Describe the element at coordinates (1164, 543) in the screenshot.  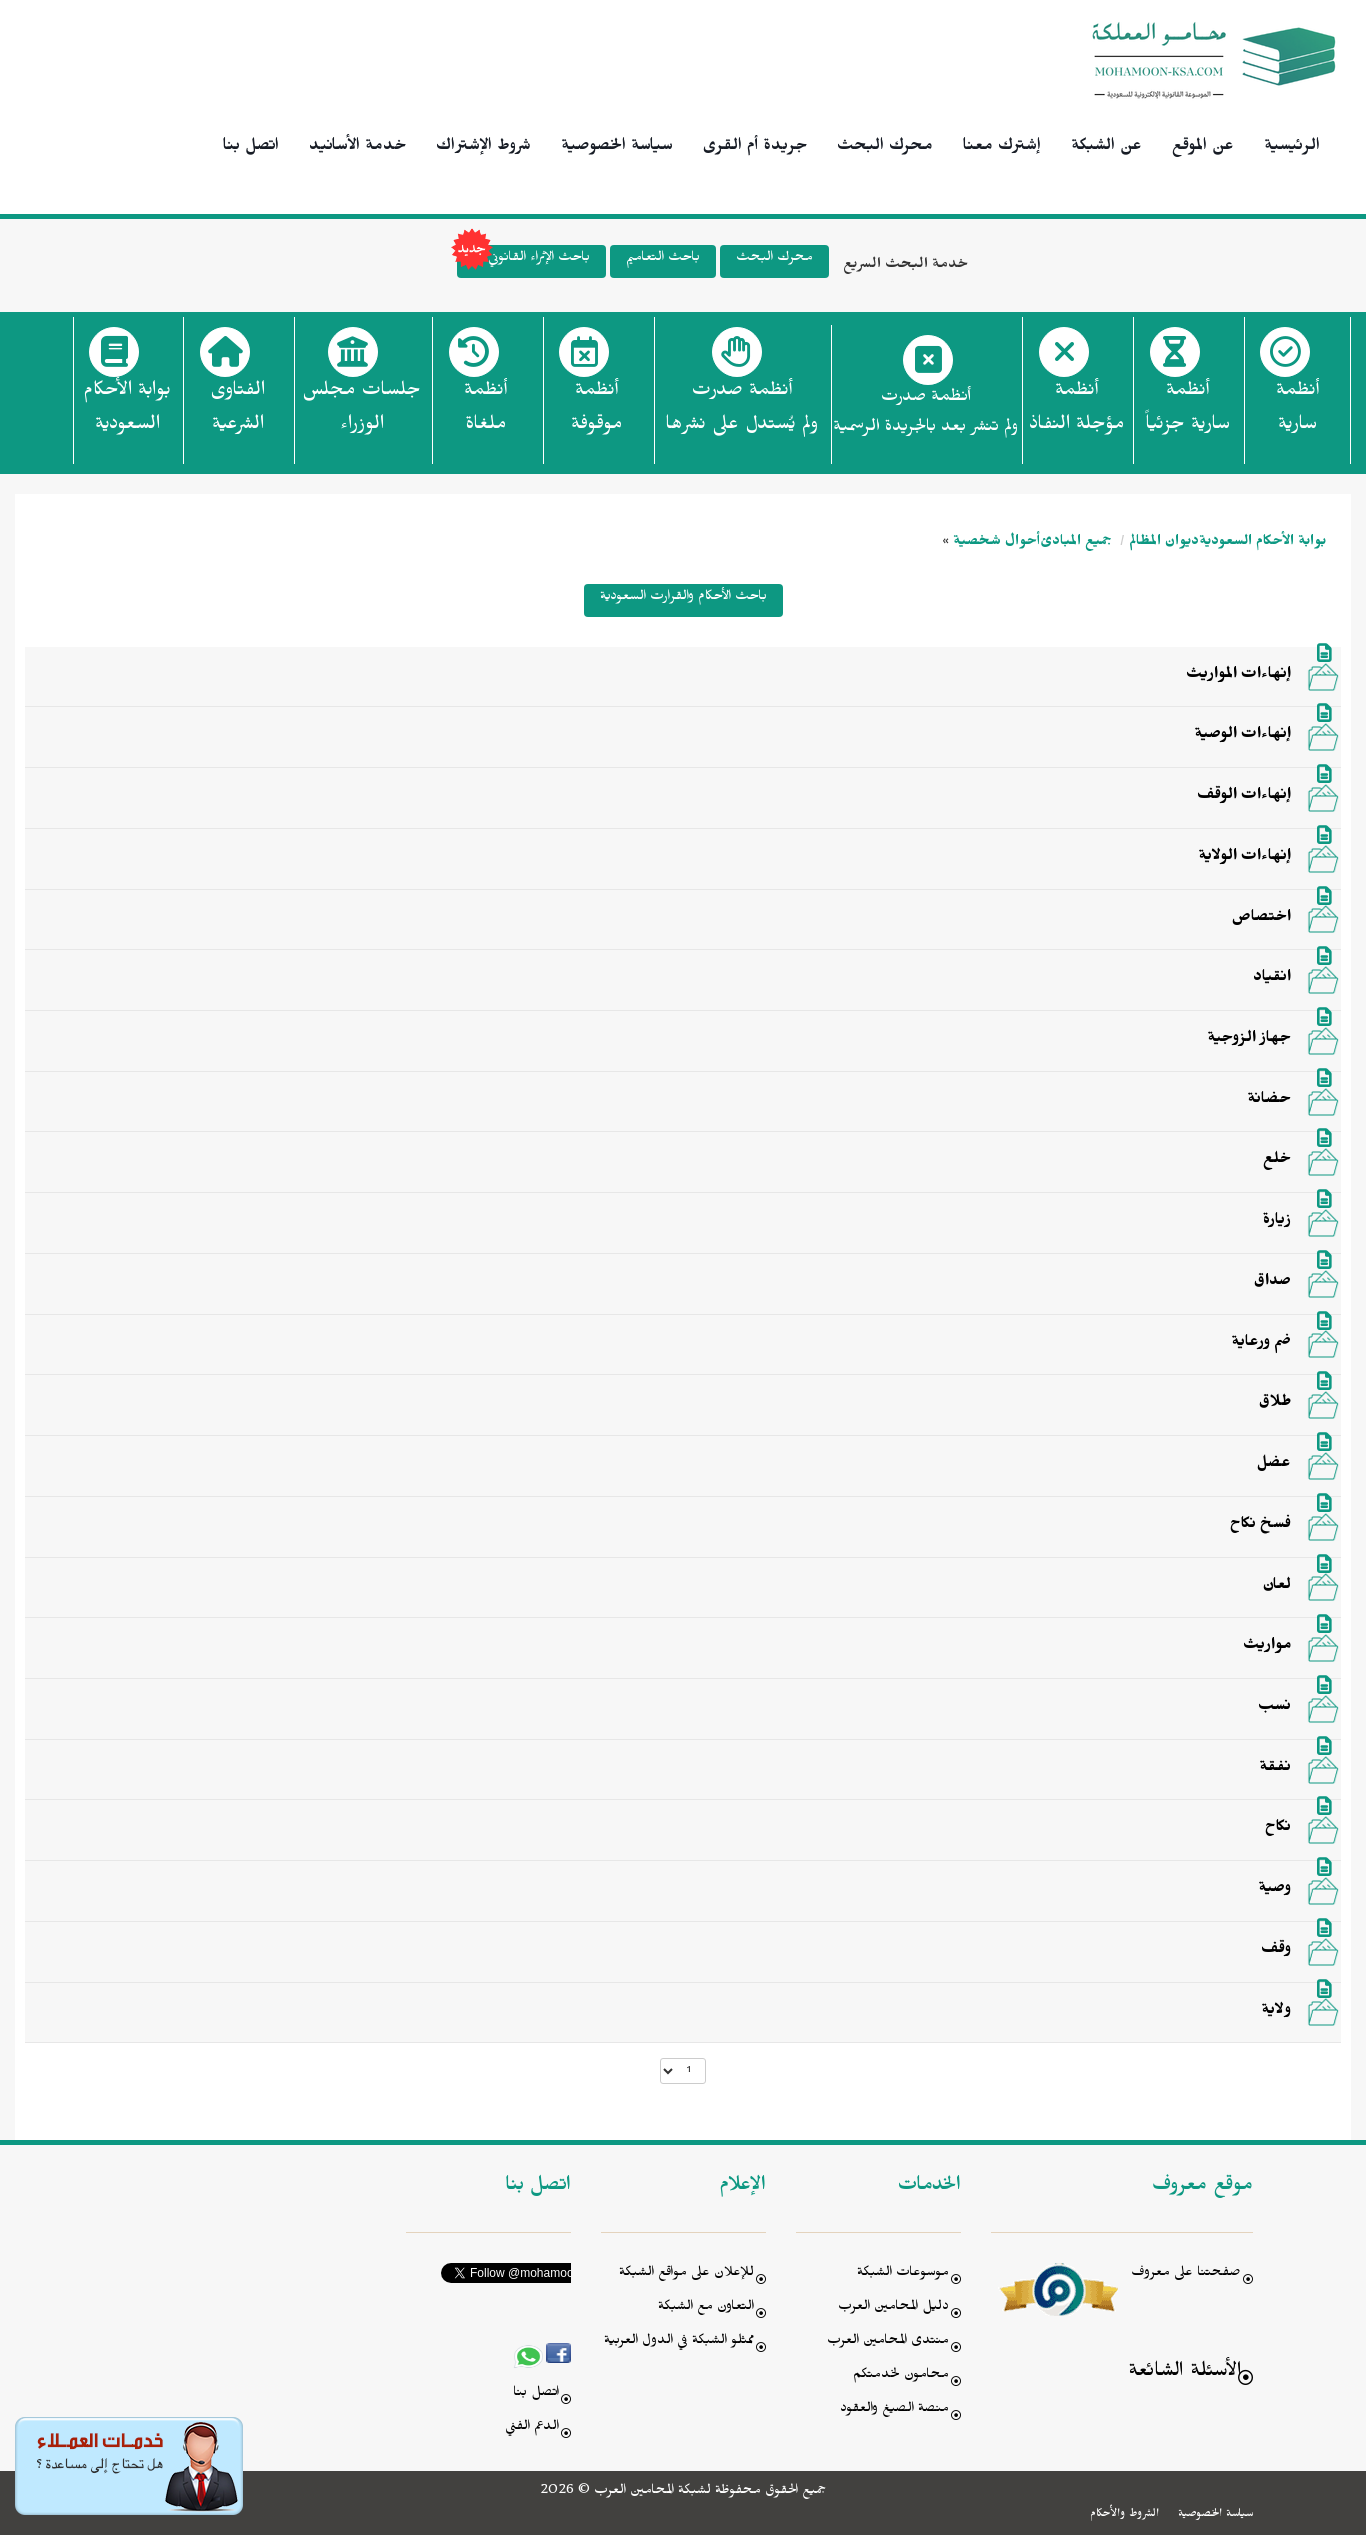
I see `ديوان المظالم` at that location.